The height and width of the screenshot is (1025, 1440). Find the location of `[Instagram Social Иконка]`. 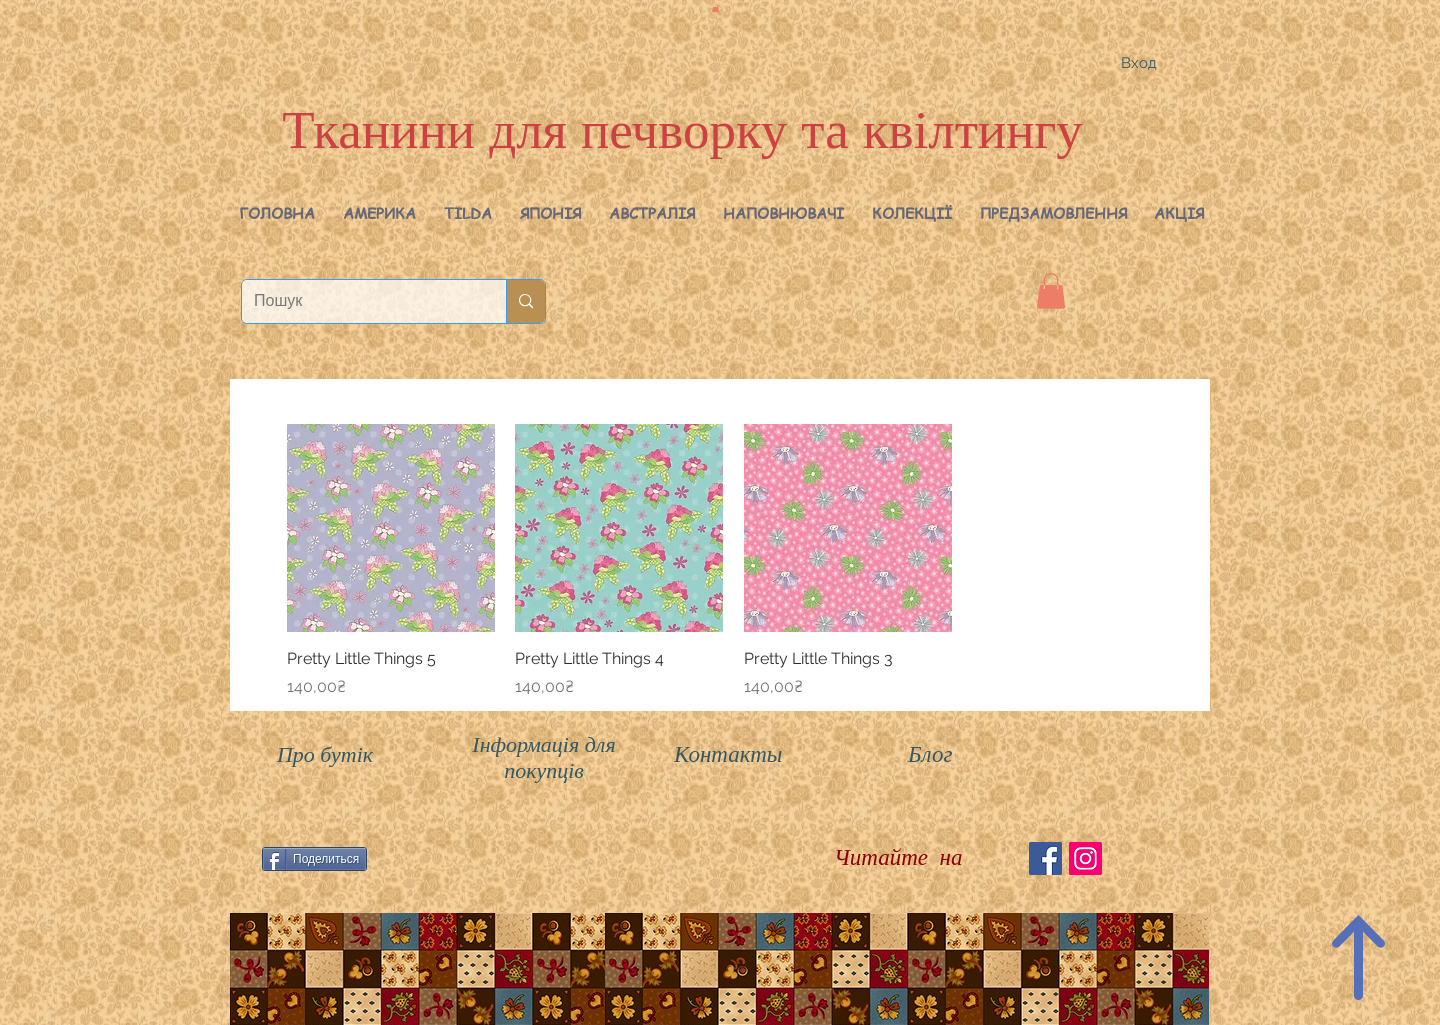

[Instagram Social Иконка] is located at coordinates (1085, 858).